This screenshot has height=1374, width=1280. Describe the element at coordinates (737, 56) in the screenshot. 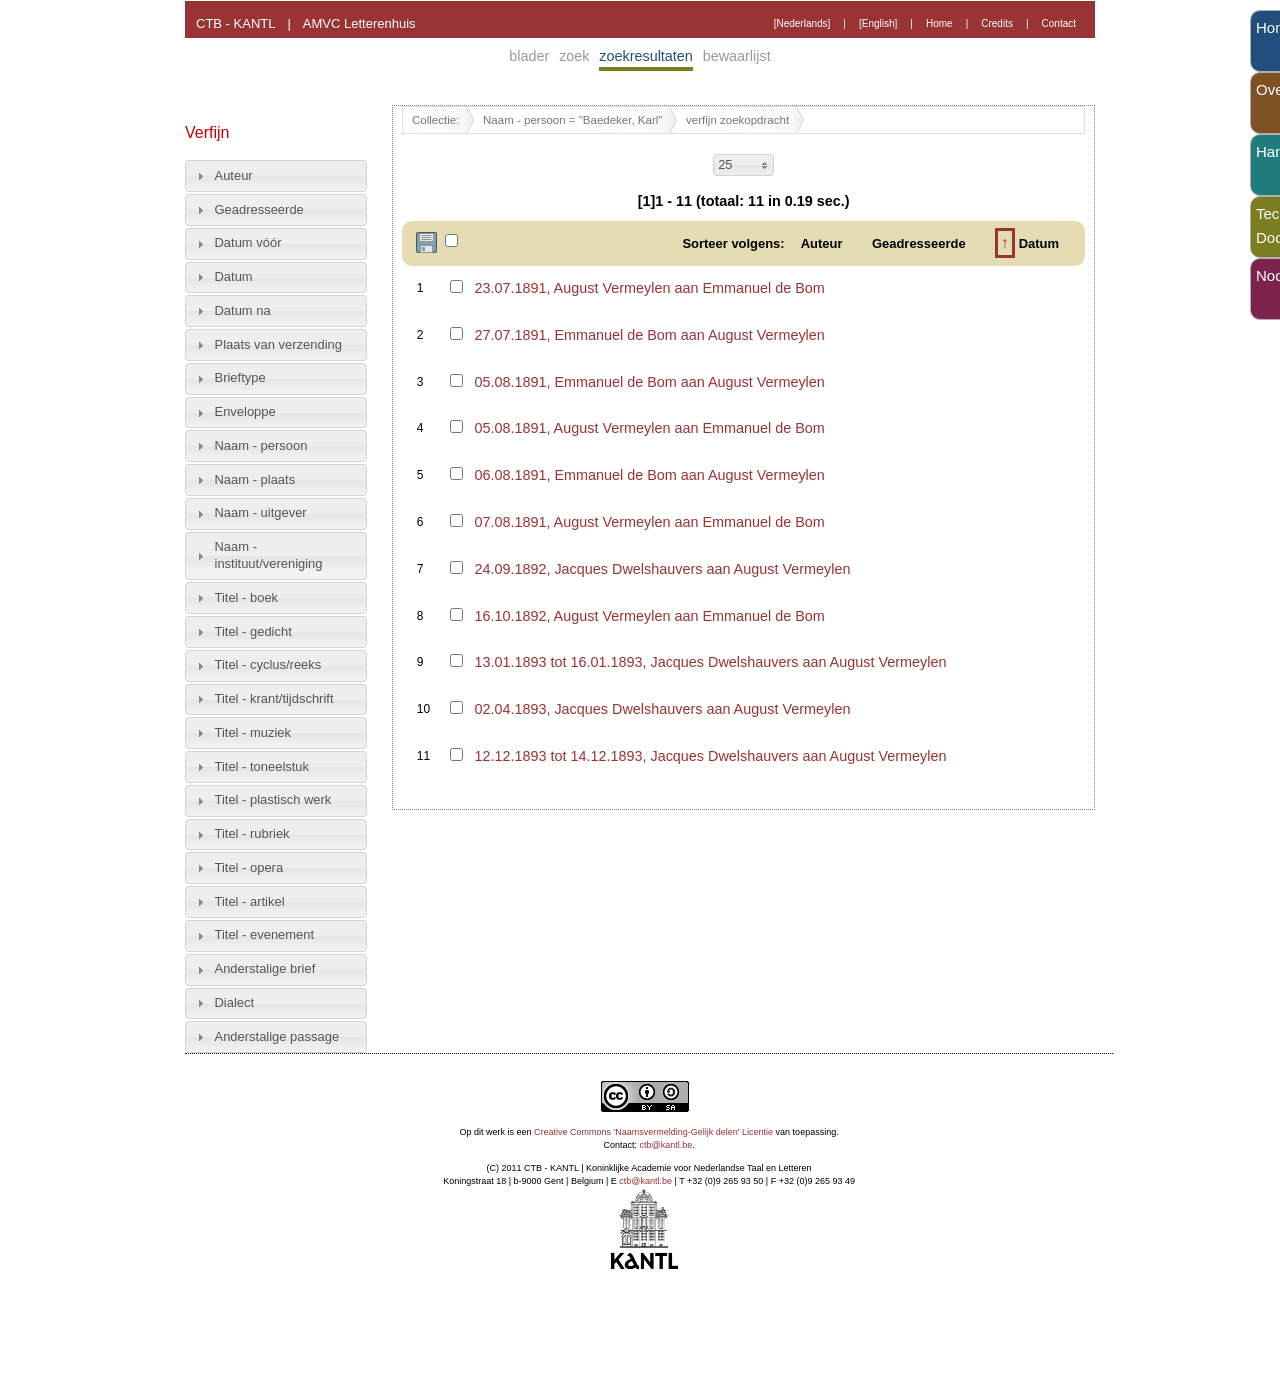

I see `bewaarlijst` at that location.